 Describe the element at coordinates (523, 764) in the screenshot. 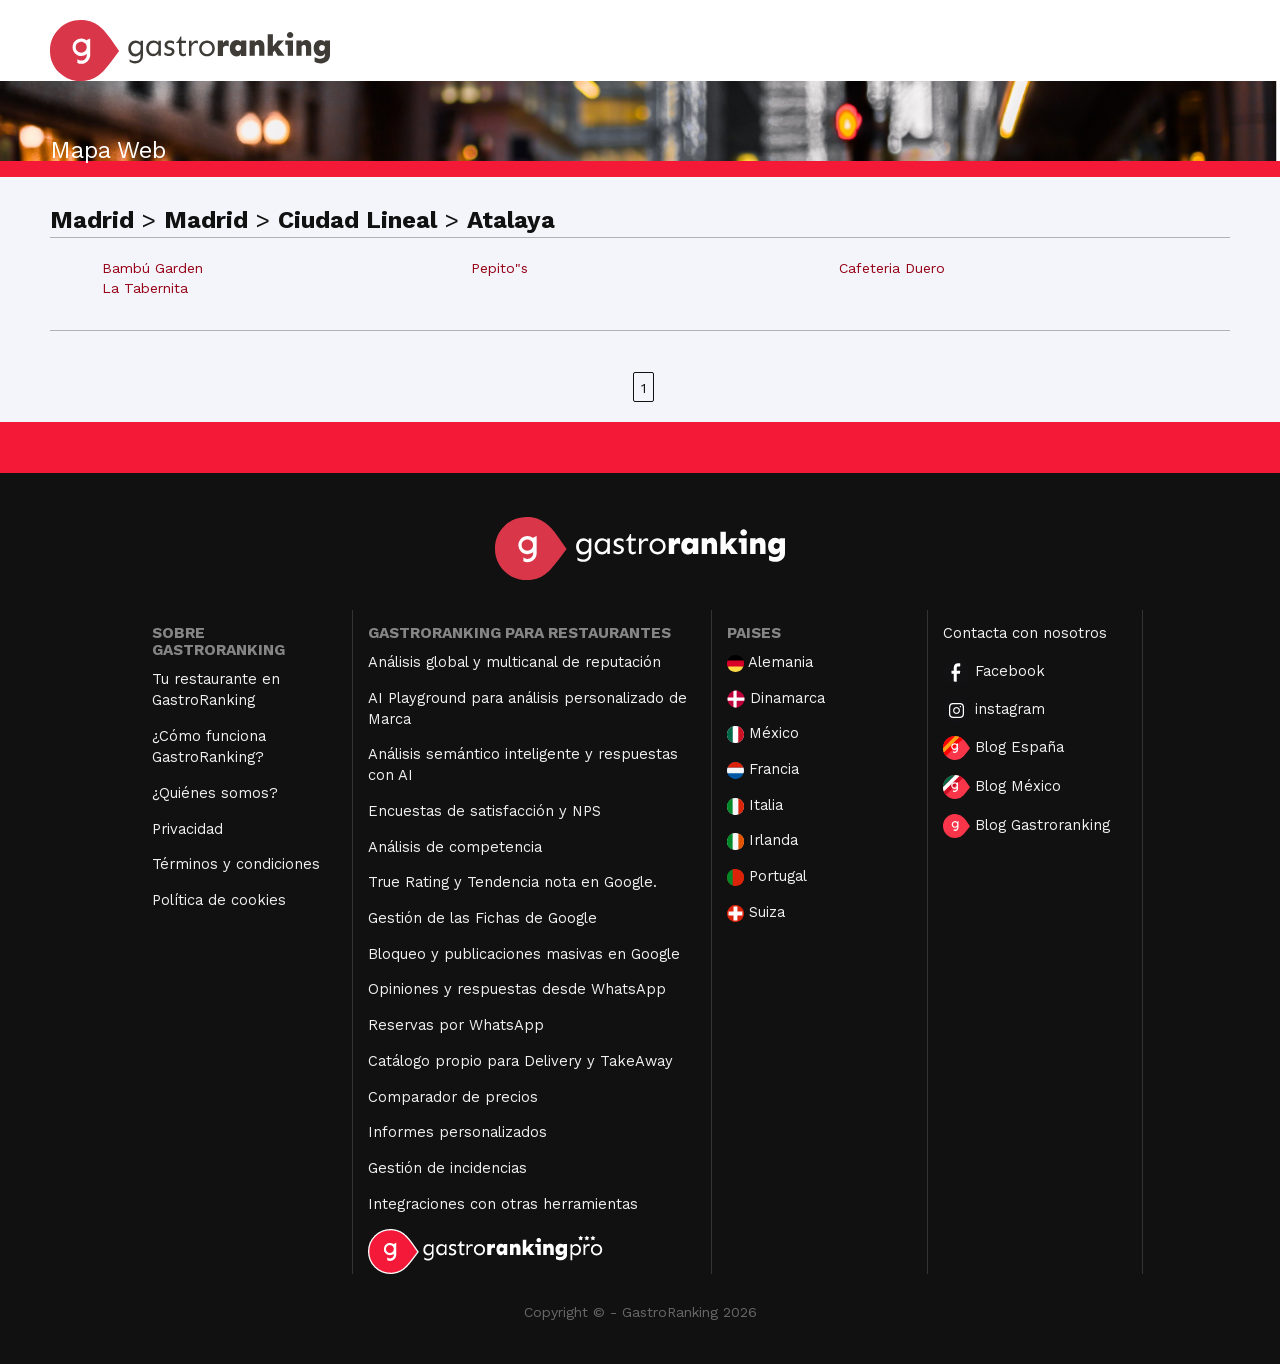

I see `Análisis semántico inteligente y respuestas con AI` at that location.